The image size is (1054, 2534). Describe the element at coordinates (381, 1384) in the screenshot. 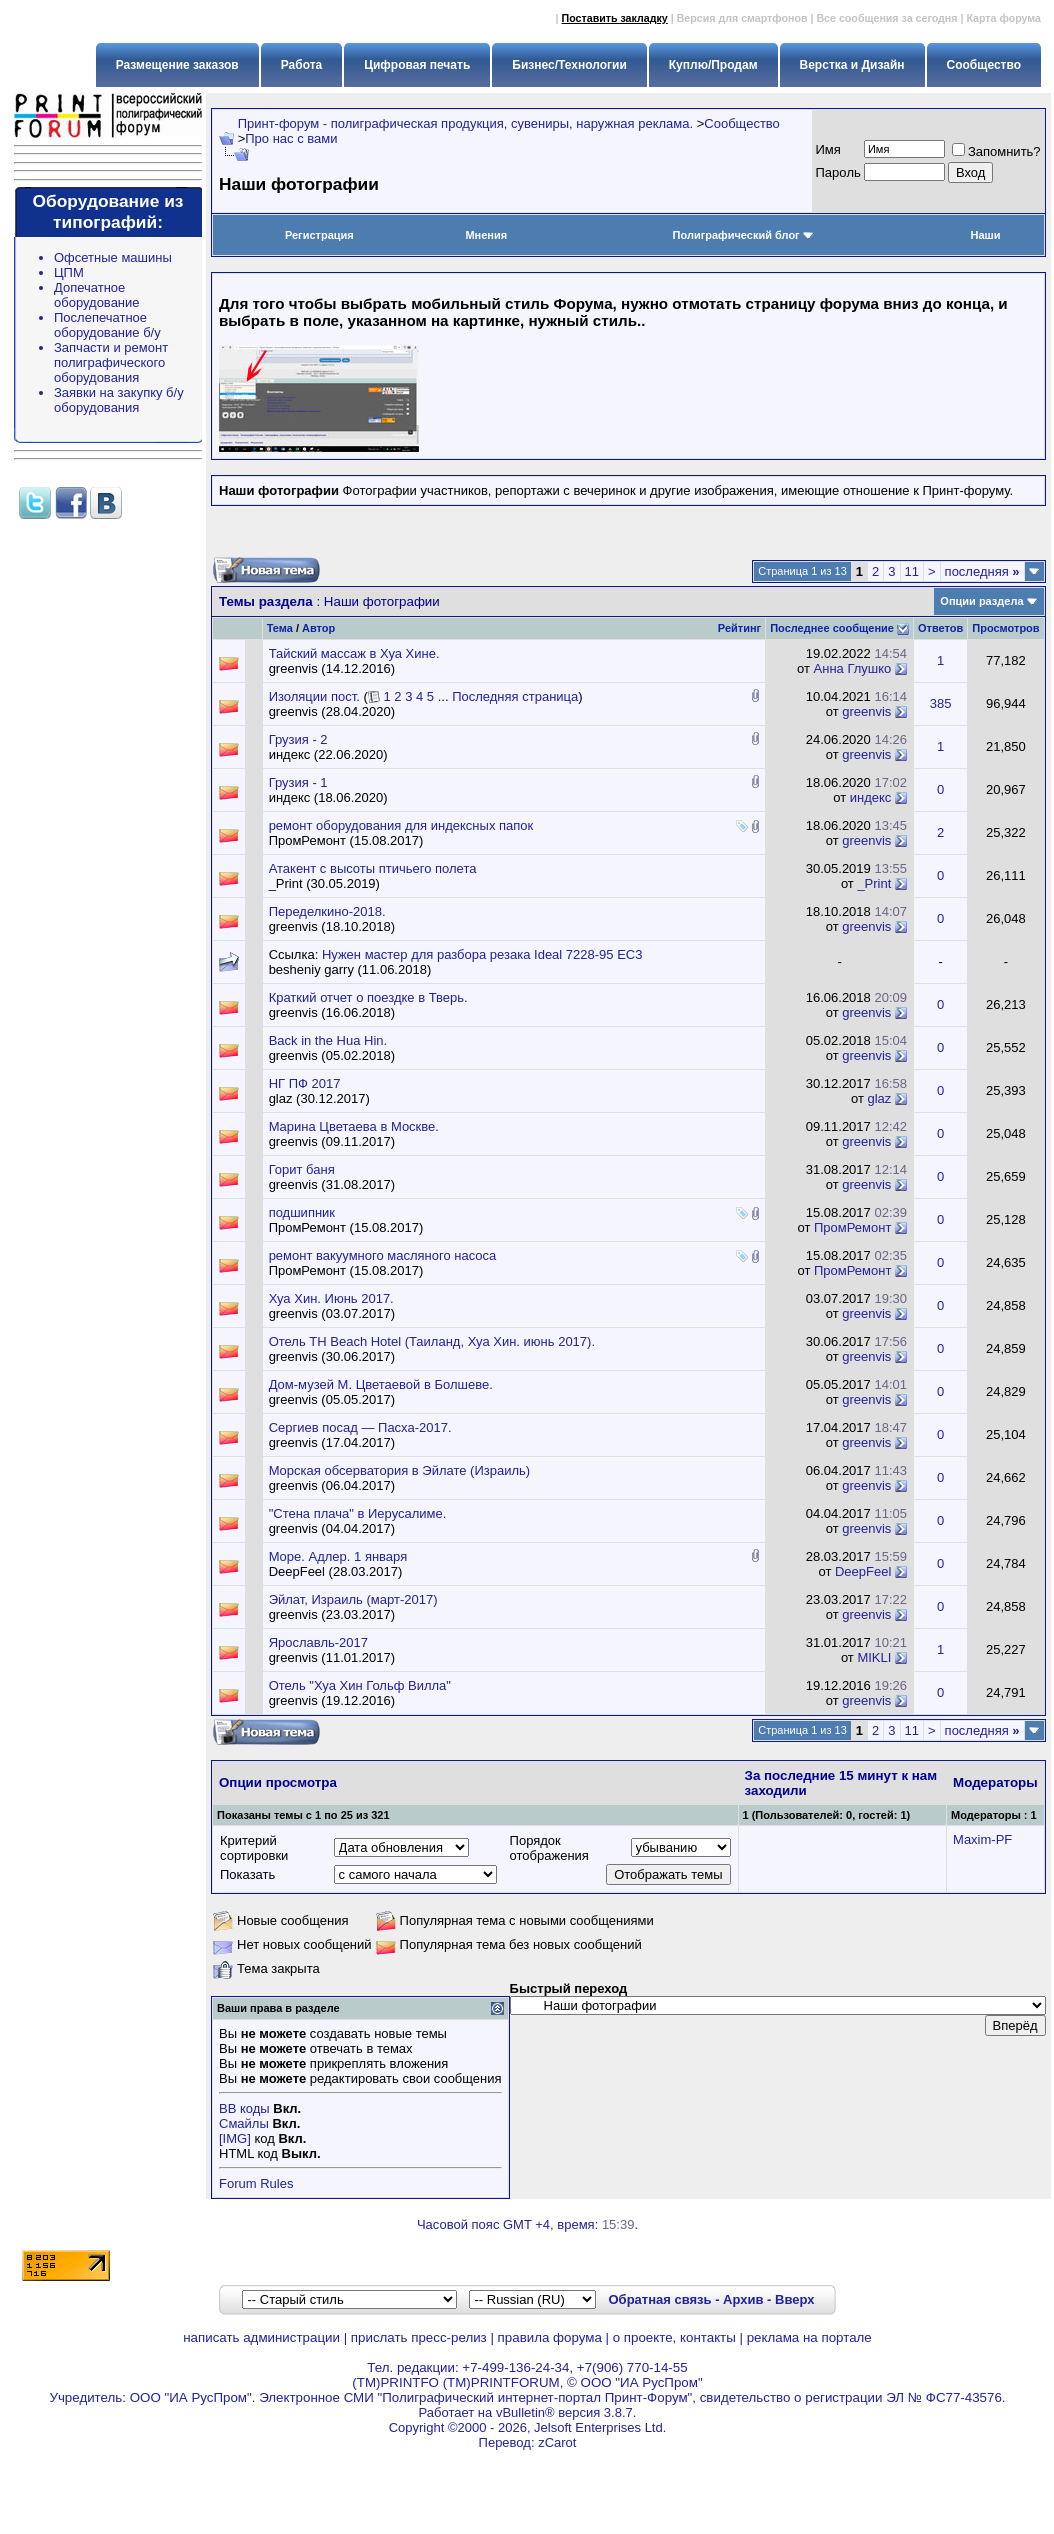

I see `Дом-музей М. Цветаевой в Болшеве.` at that location.